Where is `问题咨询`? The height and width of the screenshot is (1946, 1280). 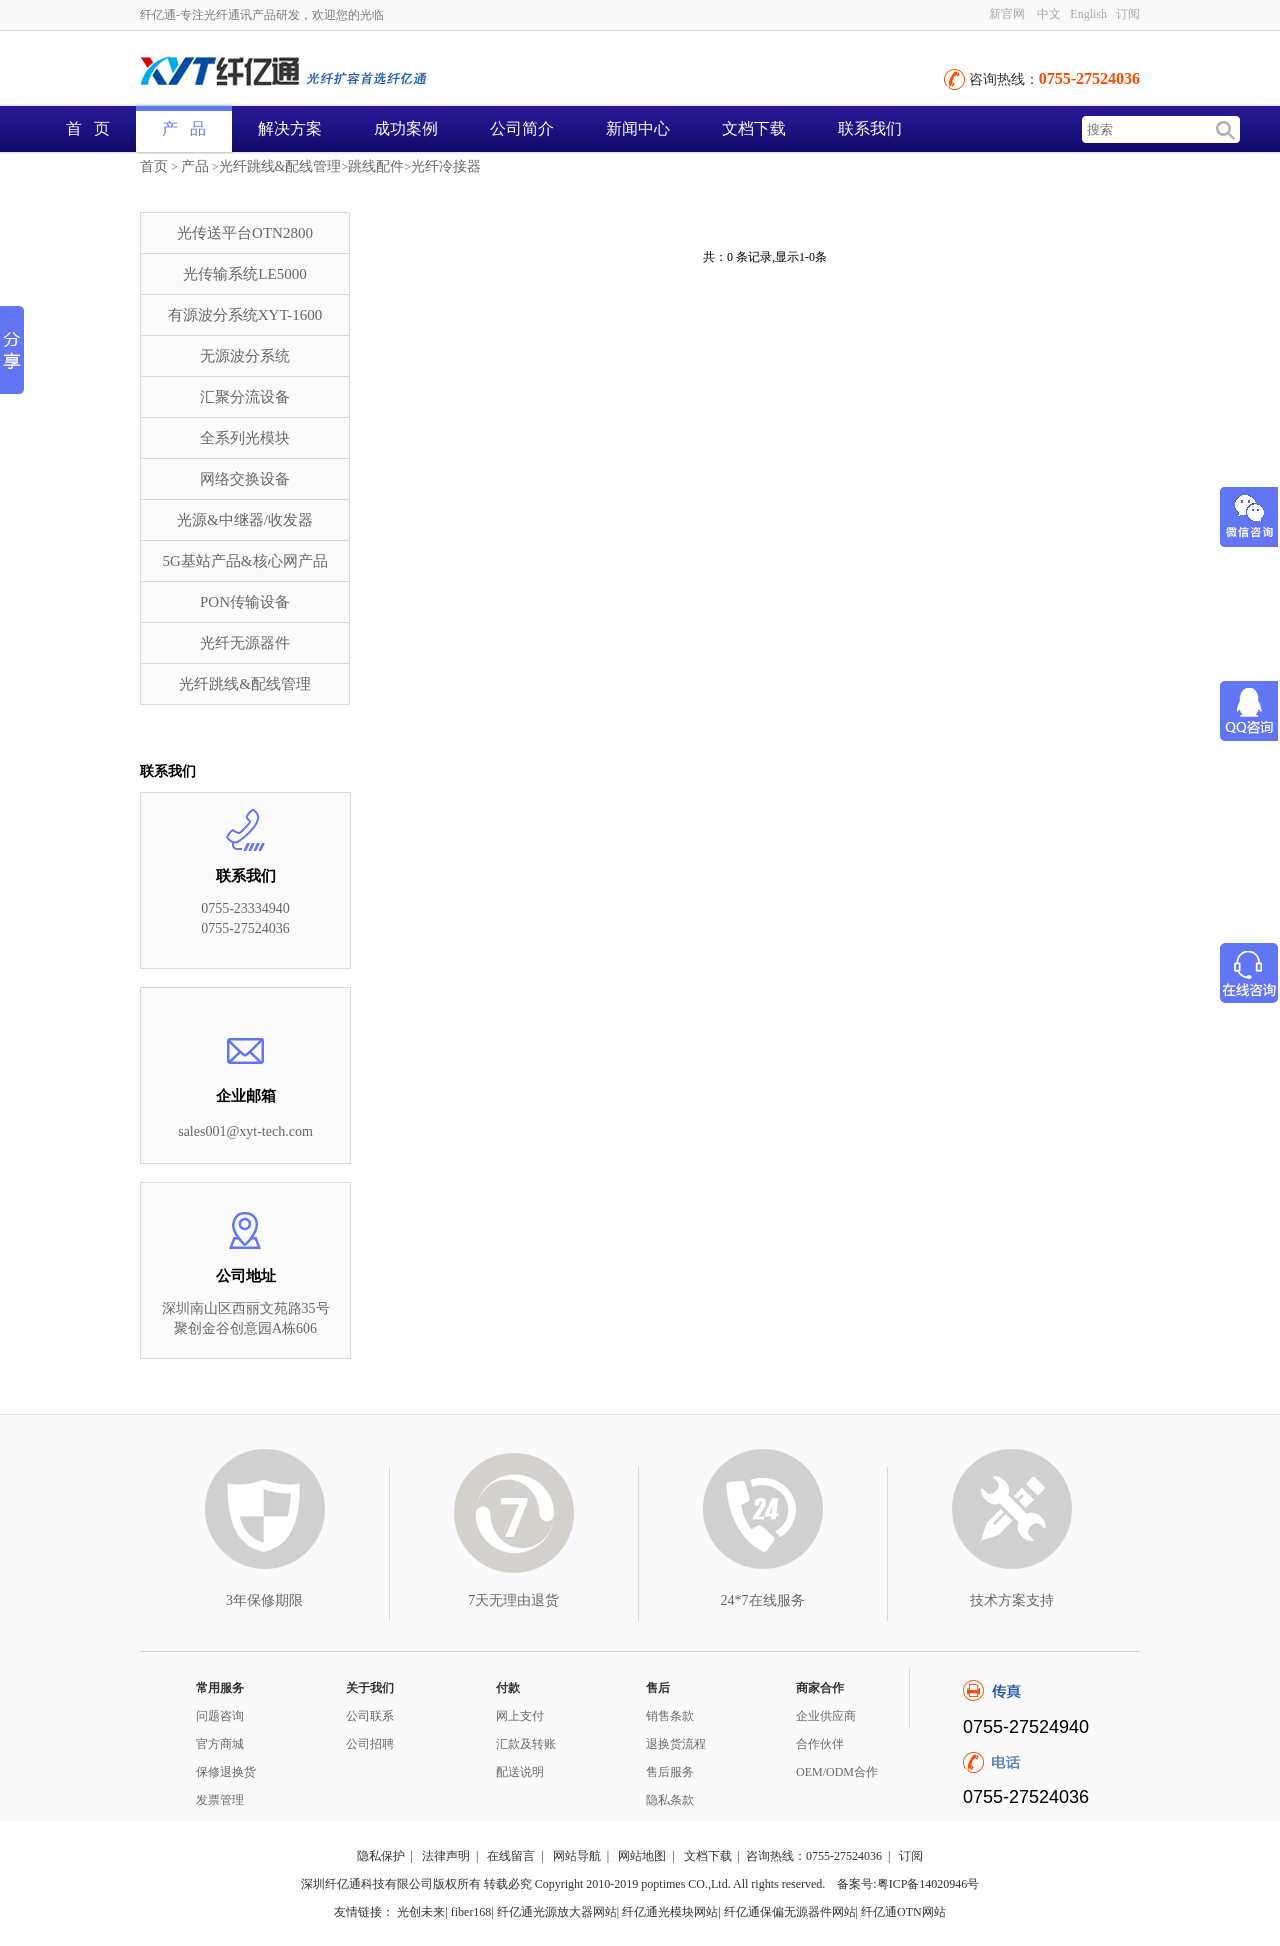
问题咨询 is located at coordinates (220, 1716).